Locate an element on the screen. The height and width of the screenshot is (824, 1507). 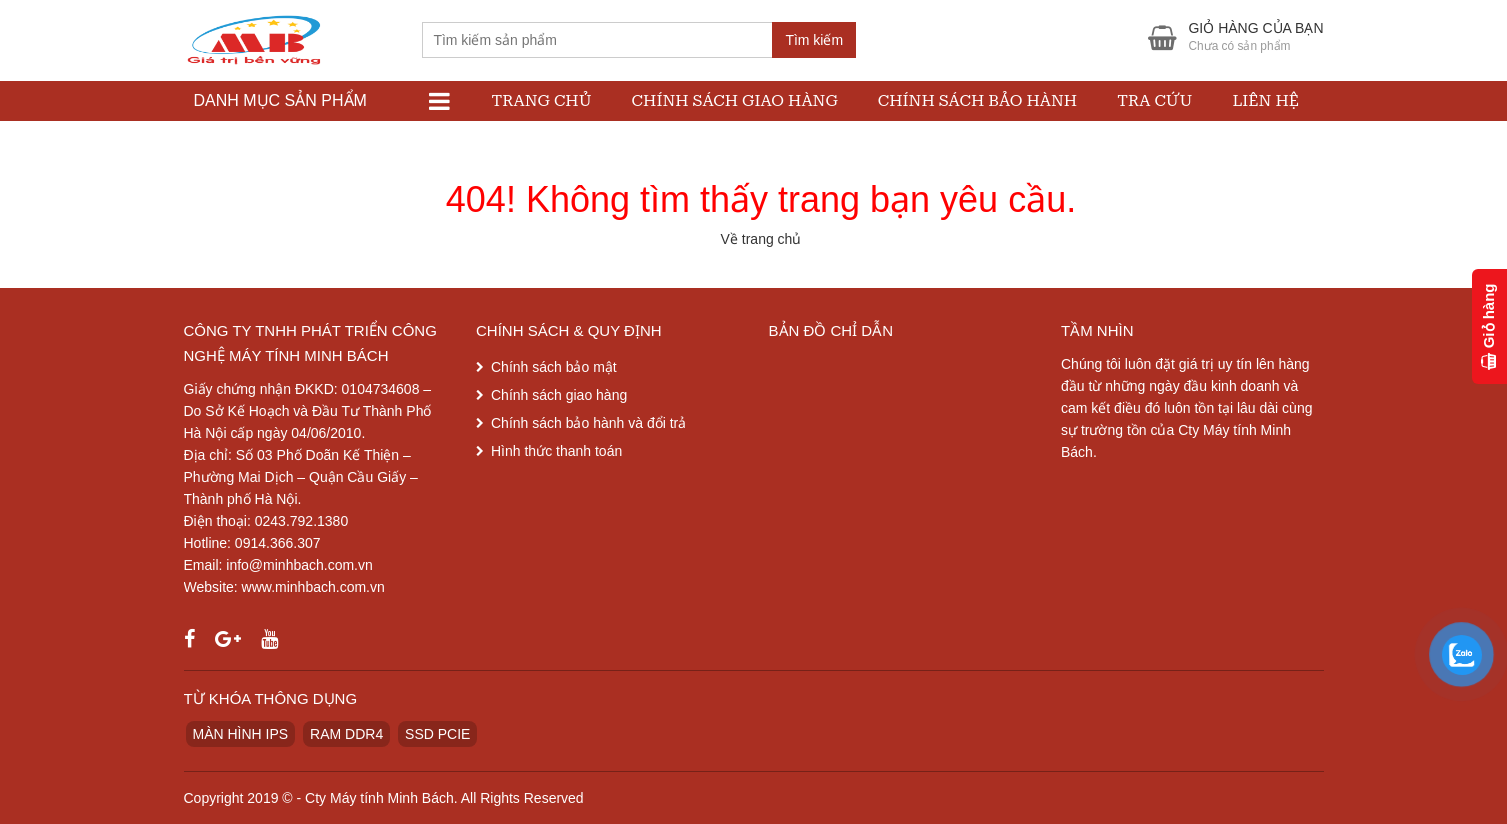
Tra cứu is located at coordinates (1154, 100).